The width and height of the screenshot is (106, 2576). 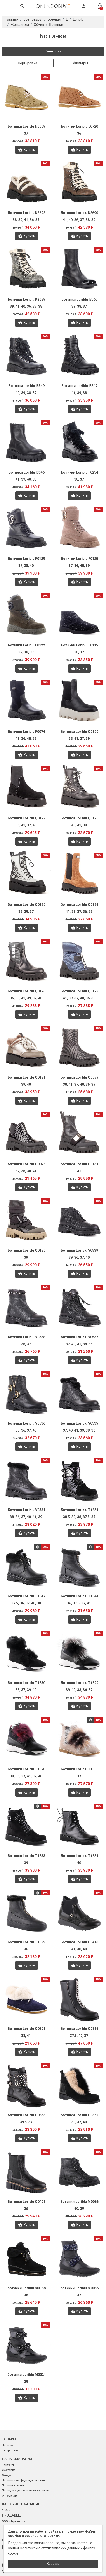 What do you see at coordinates (79, 1856) in the screenshot?
I see `Ботинки Loriblu T1831` at bounding box center [79, 1856].